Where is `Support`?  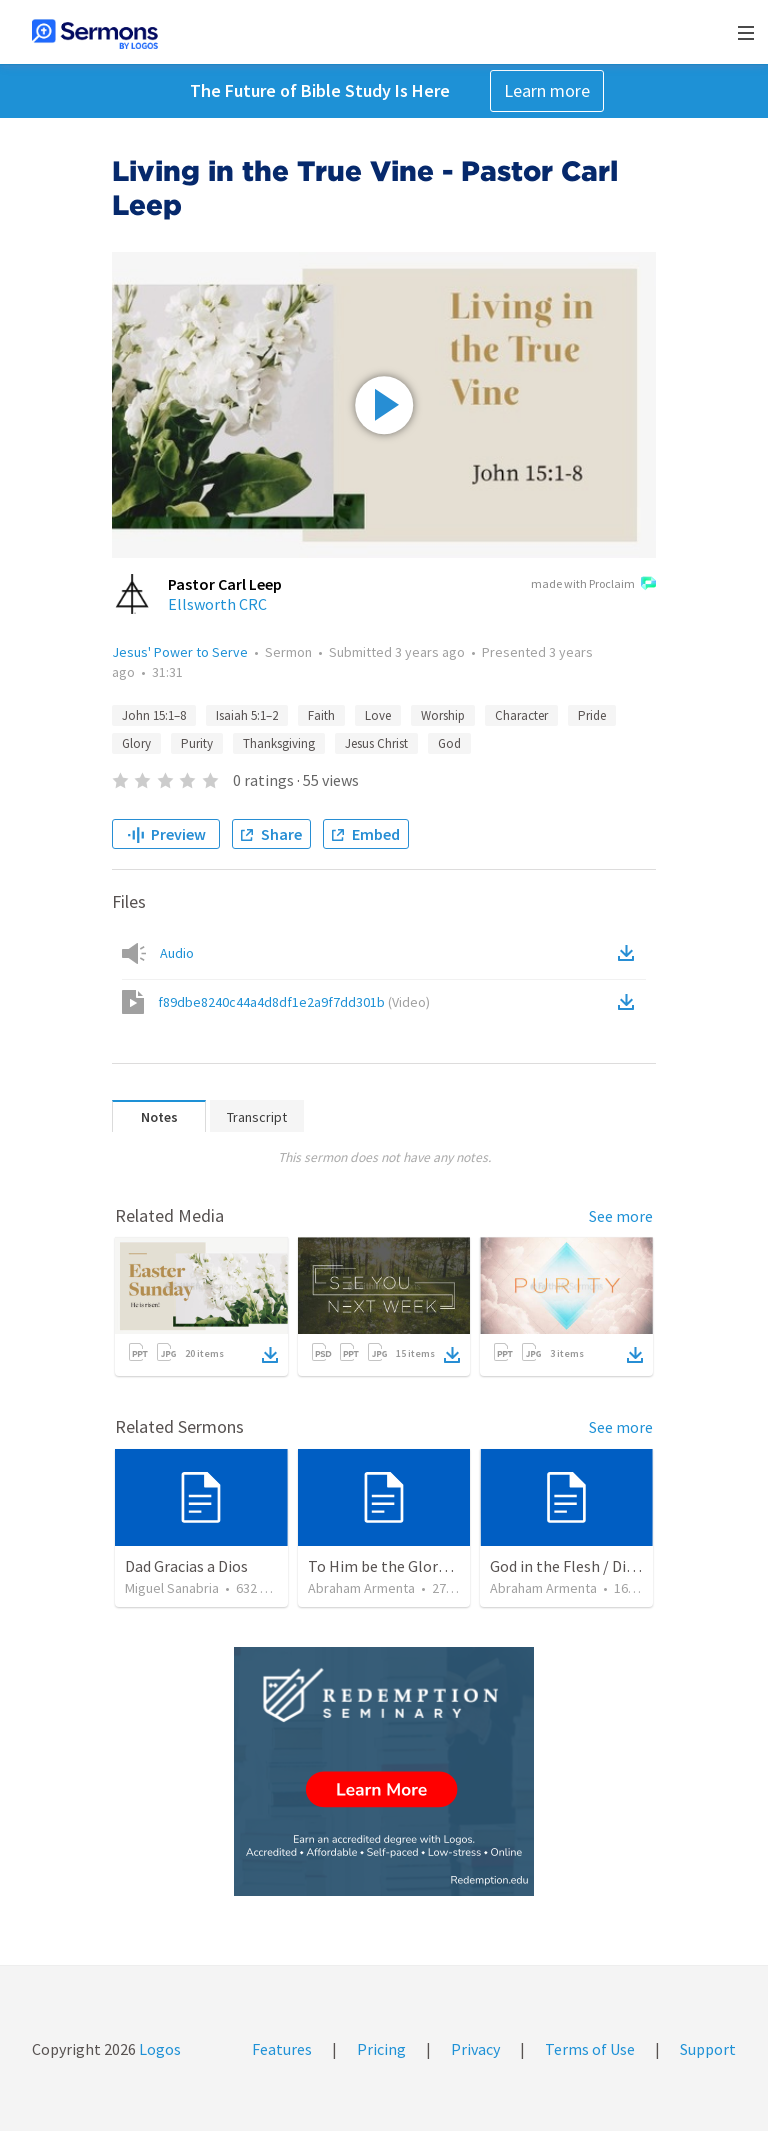 Support is located at coordinates (708, 2049).